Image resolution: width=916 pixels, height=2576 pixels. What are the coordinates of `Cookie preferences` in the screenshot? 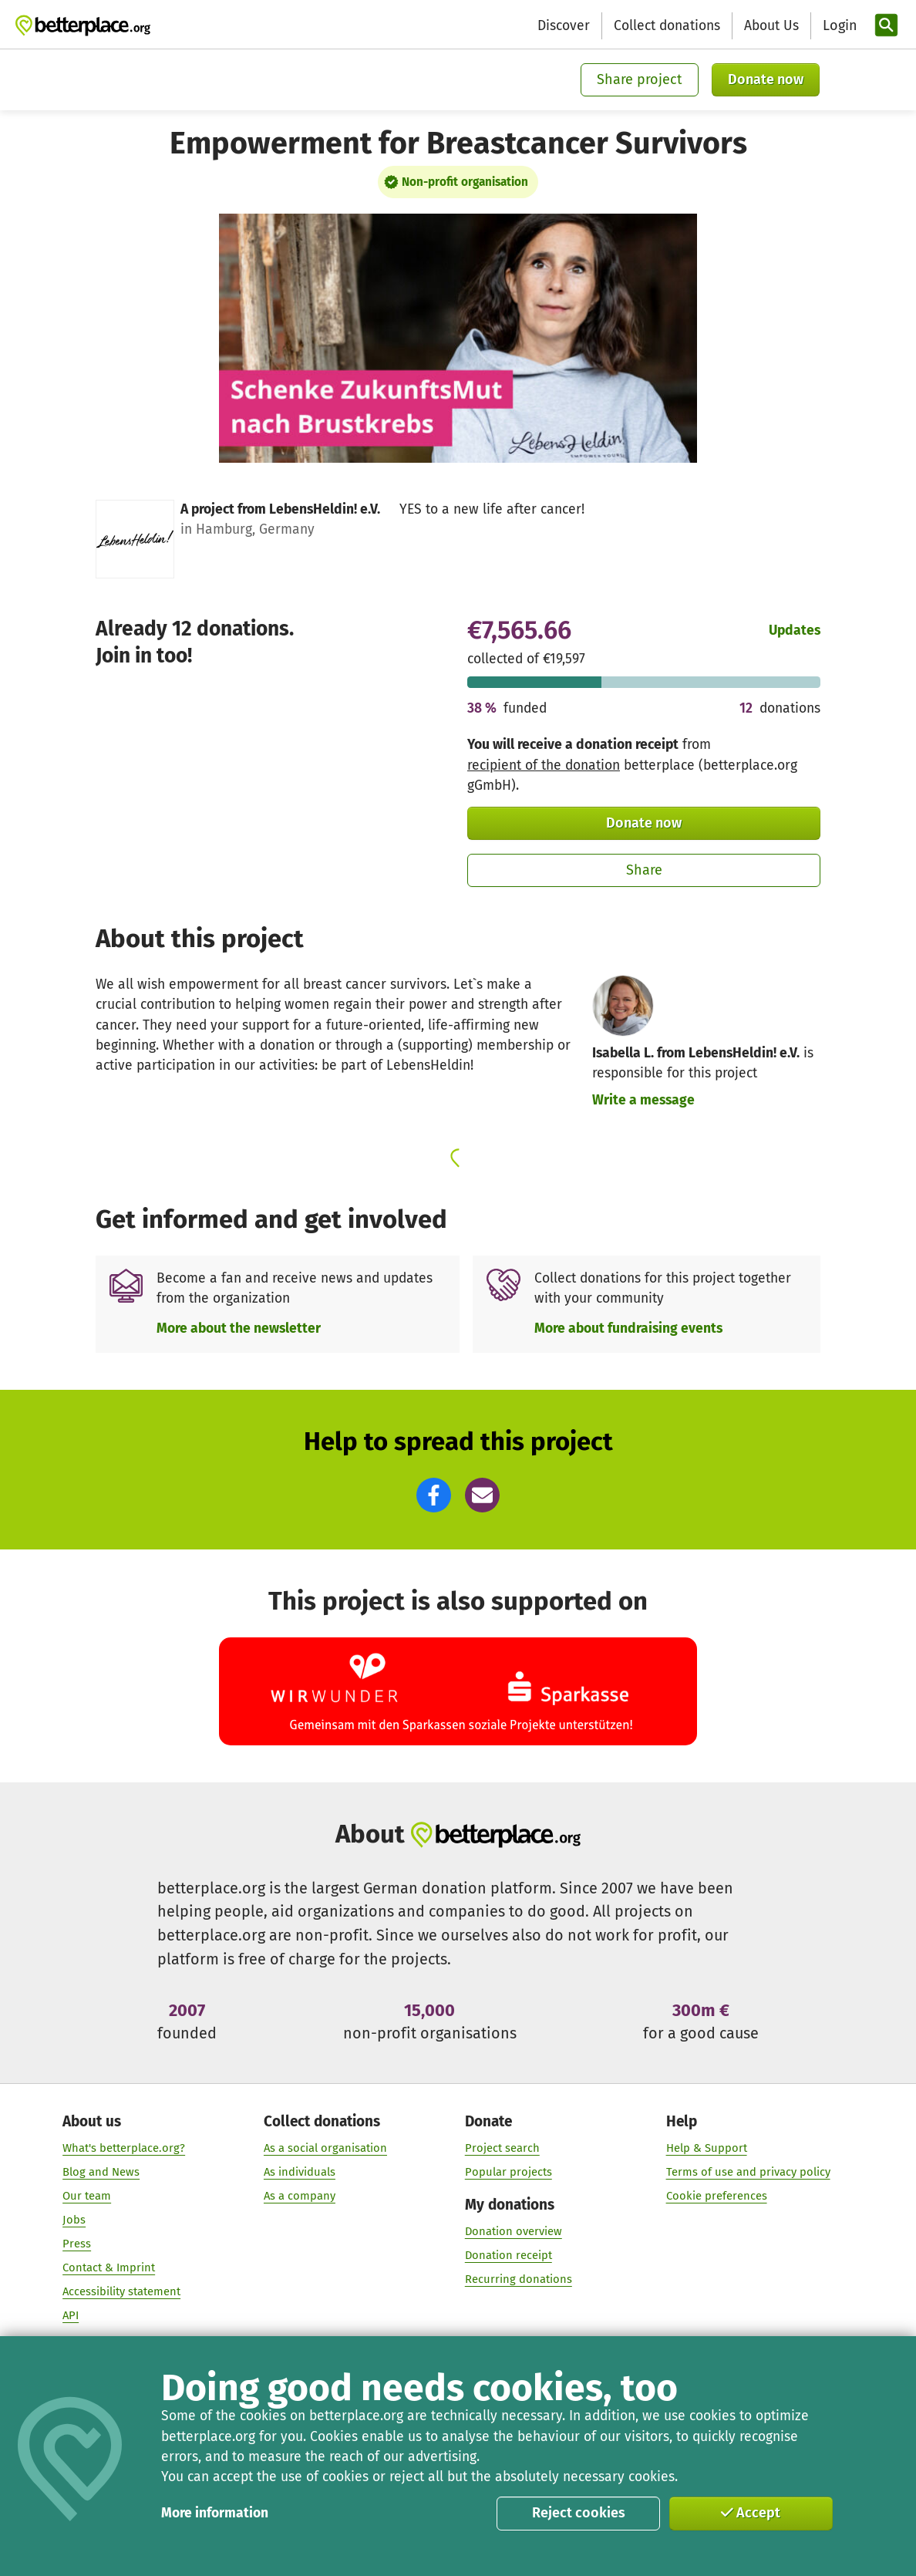 It's located at (716, 2196).